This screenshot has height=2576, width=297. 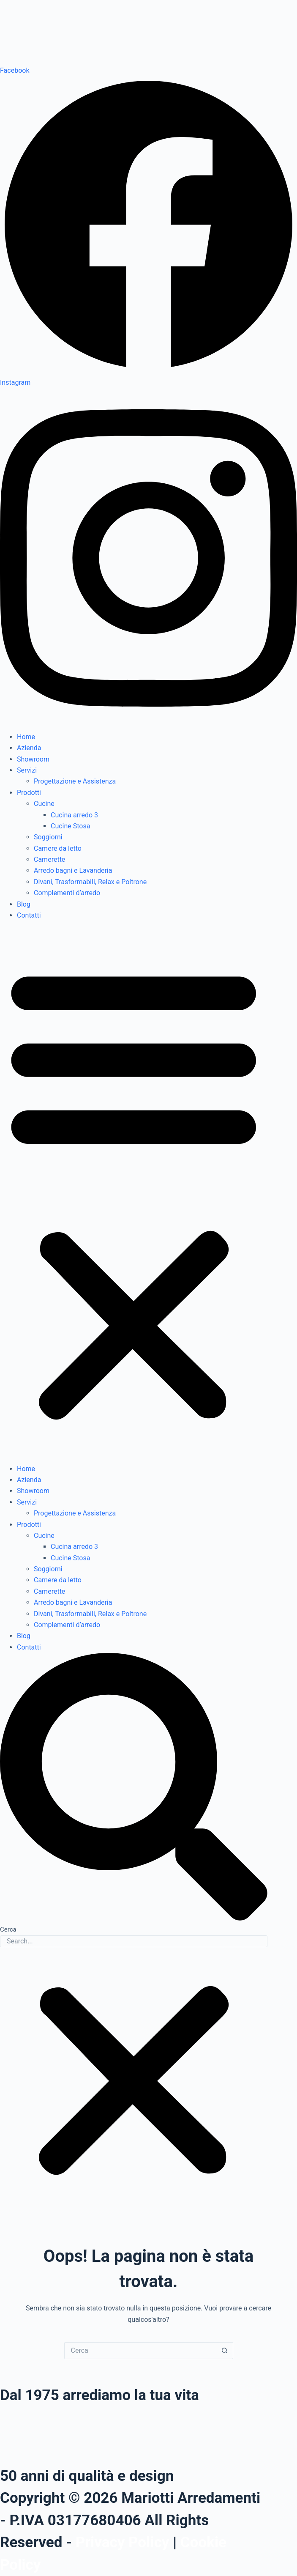 I want to click on Cucine Stosa, so click(x=70, y=826).